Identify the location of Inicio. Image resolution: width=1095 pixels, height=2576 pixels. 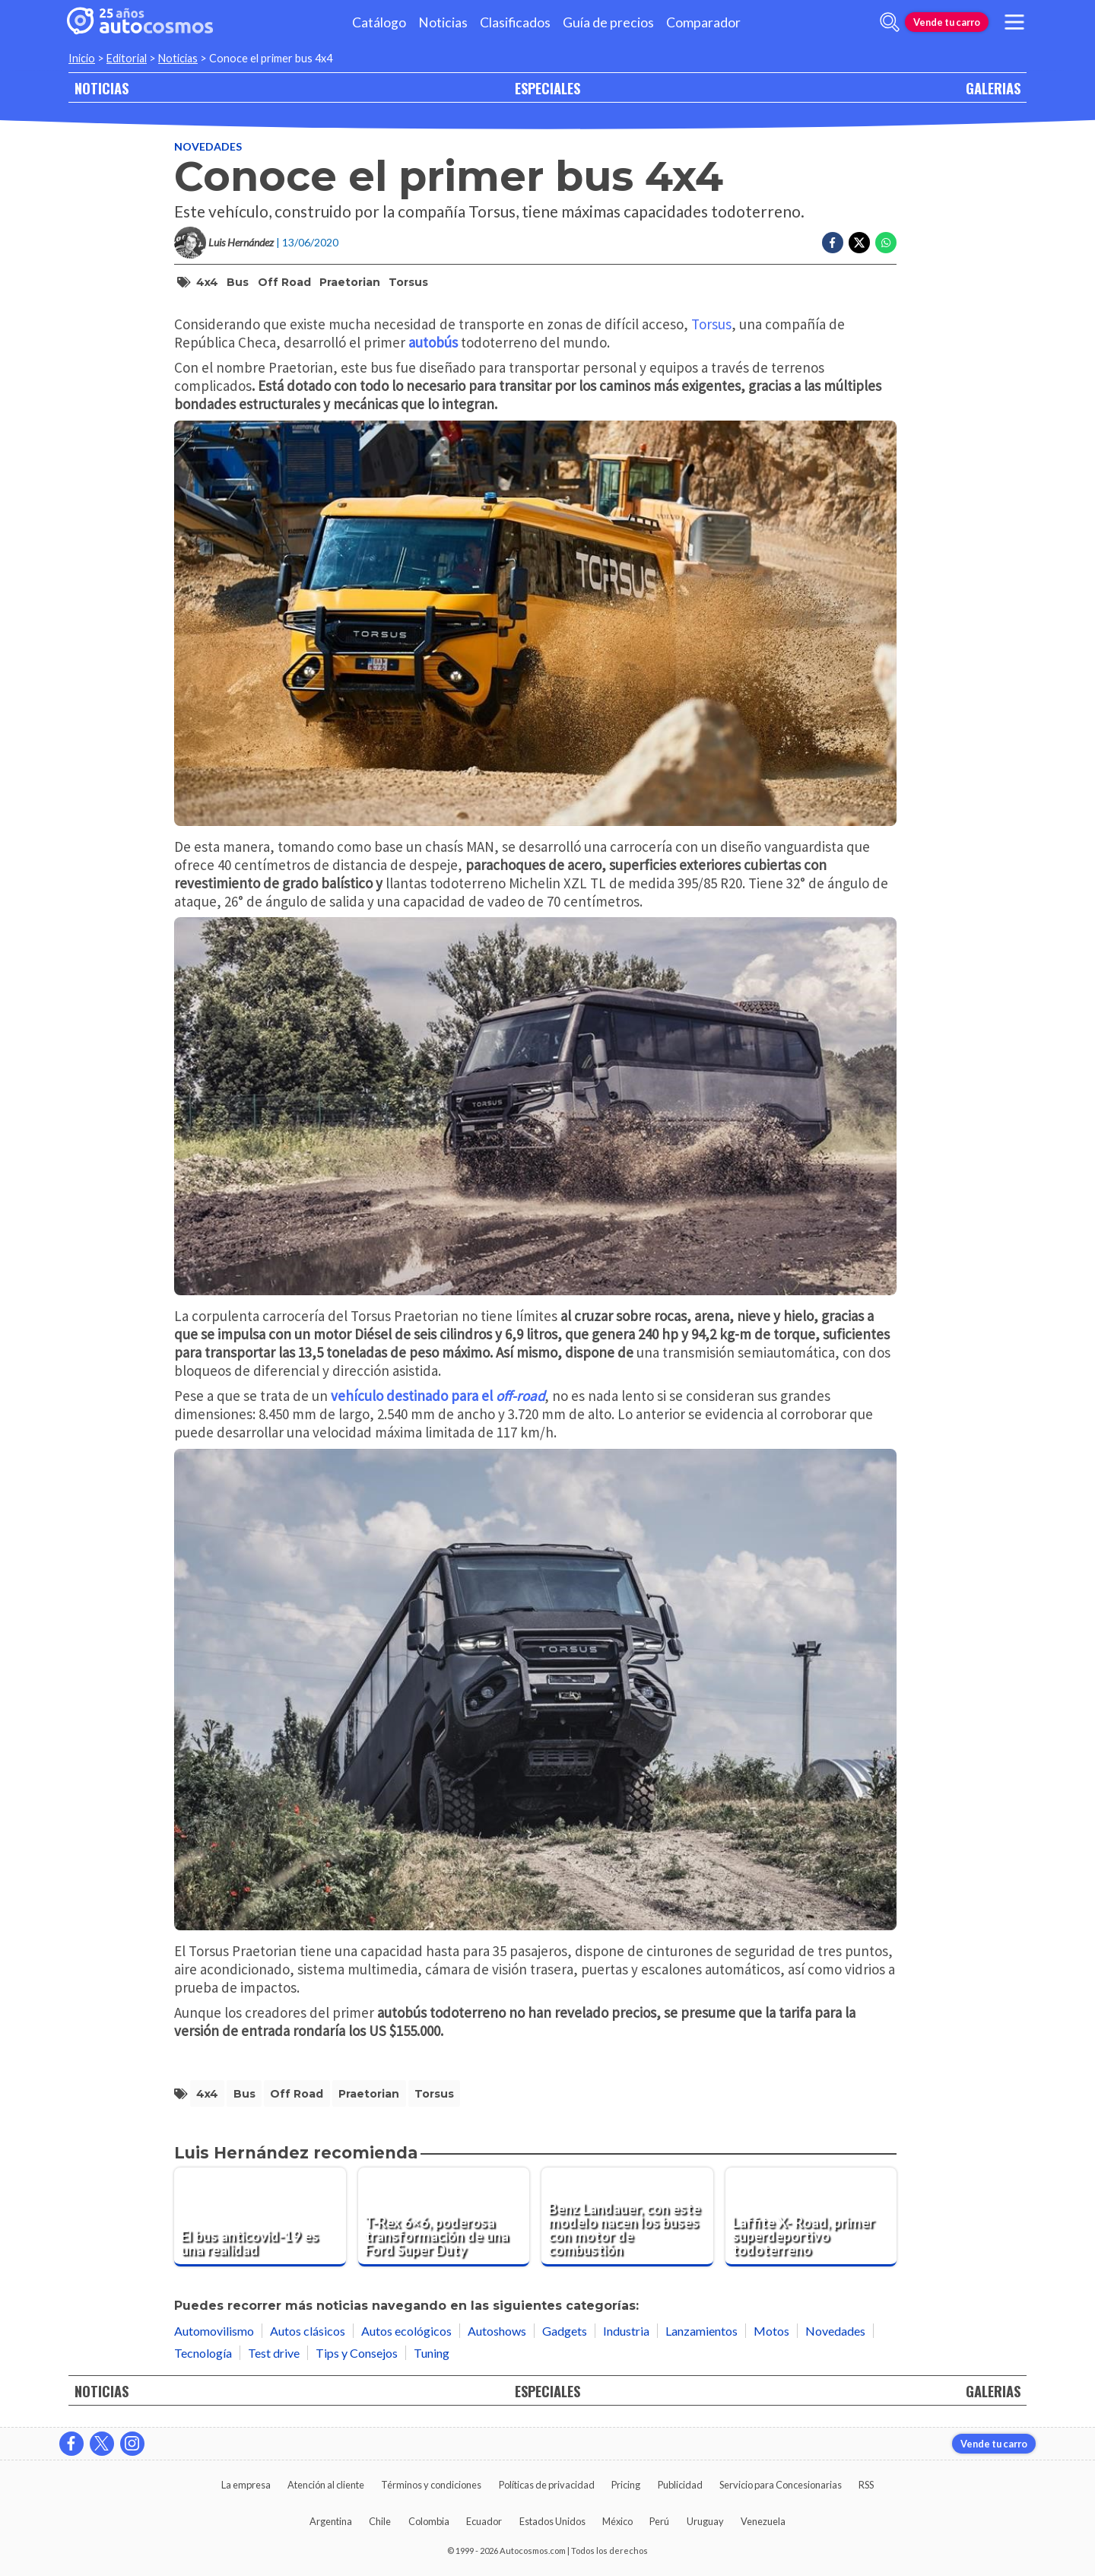
(81, 58).